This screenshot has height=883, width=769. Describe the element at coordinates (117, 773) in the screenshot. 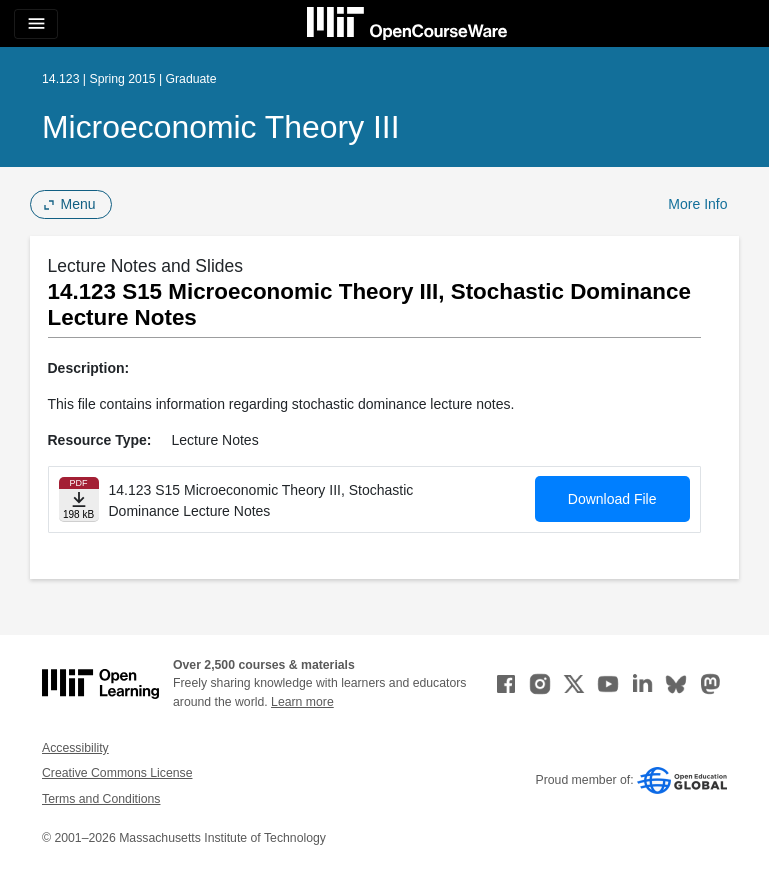

I see `Creative Commons License` at that location.